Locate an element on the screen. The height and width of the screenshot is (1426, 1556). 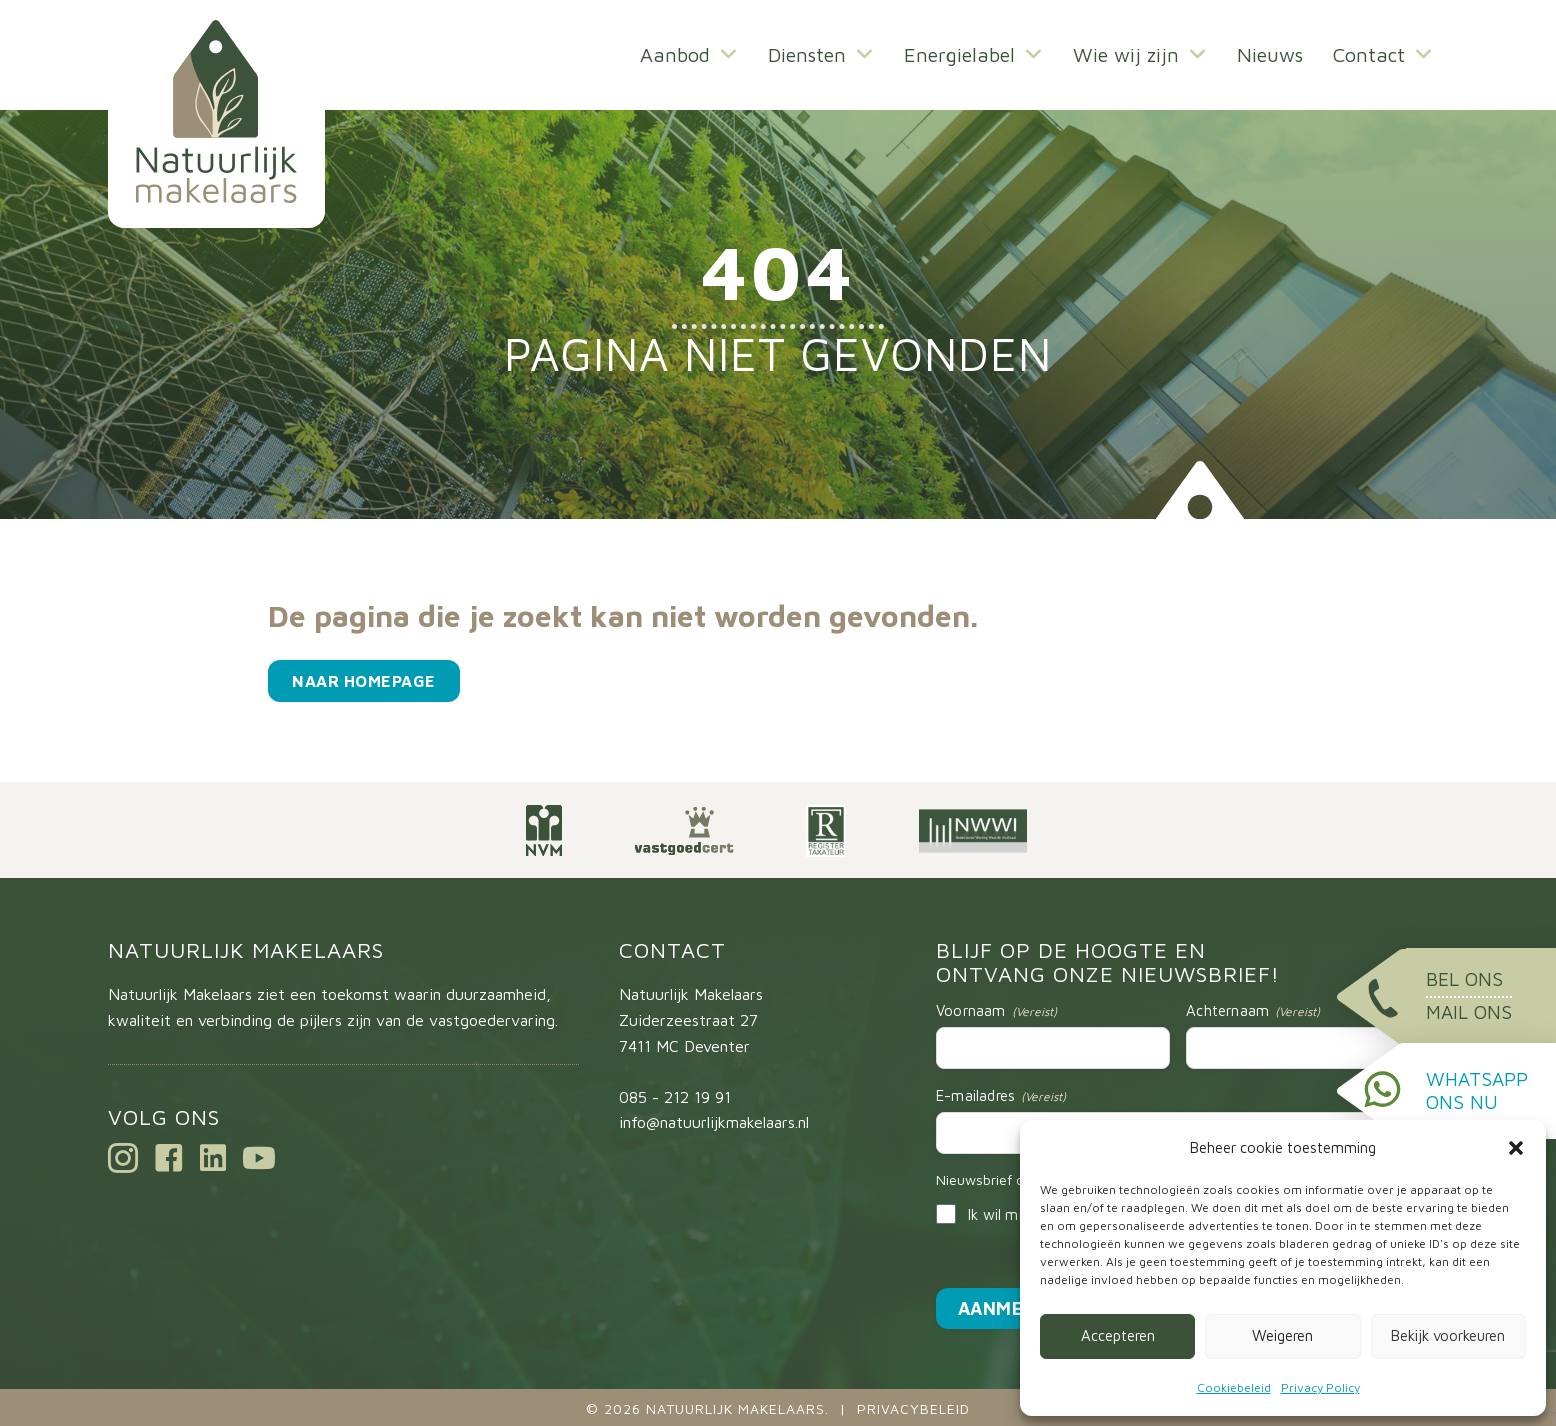
Cookiebeleid is located at coordinates (1234, 1387).